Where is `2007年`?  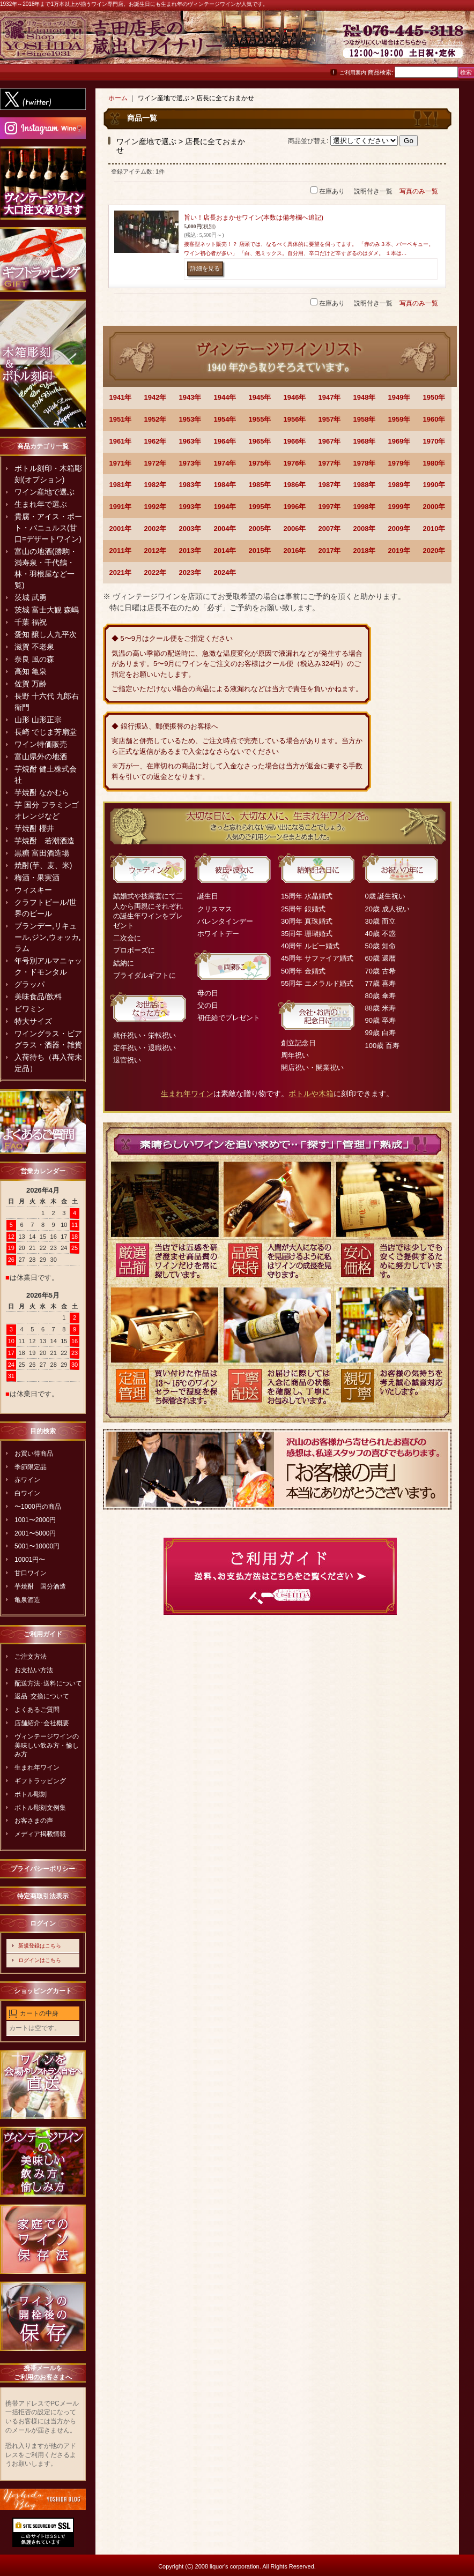
2007年 is located at coordinates (330, 529).